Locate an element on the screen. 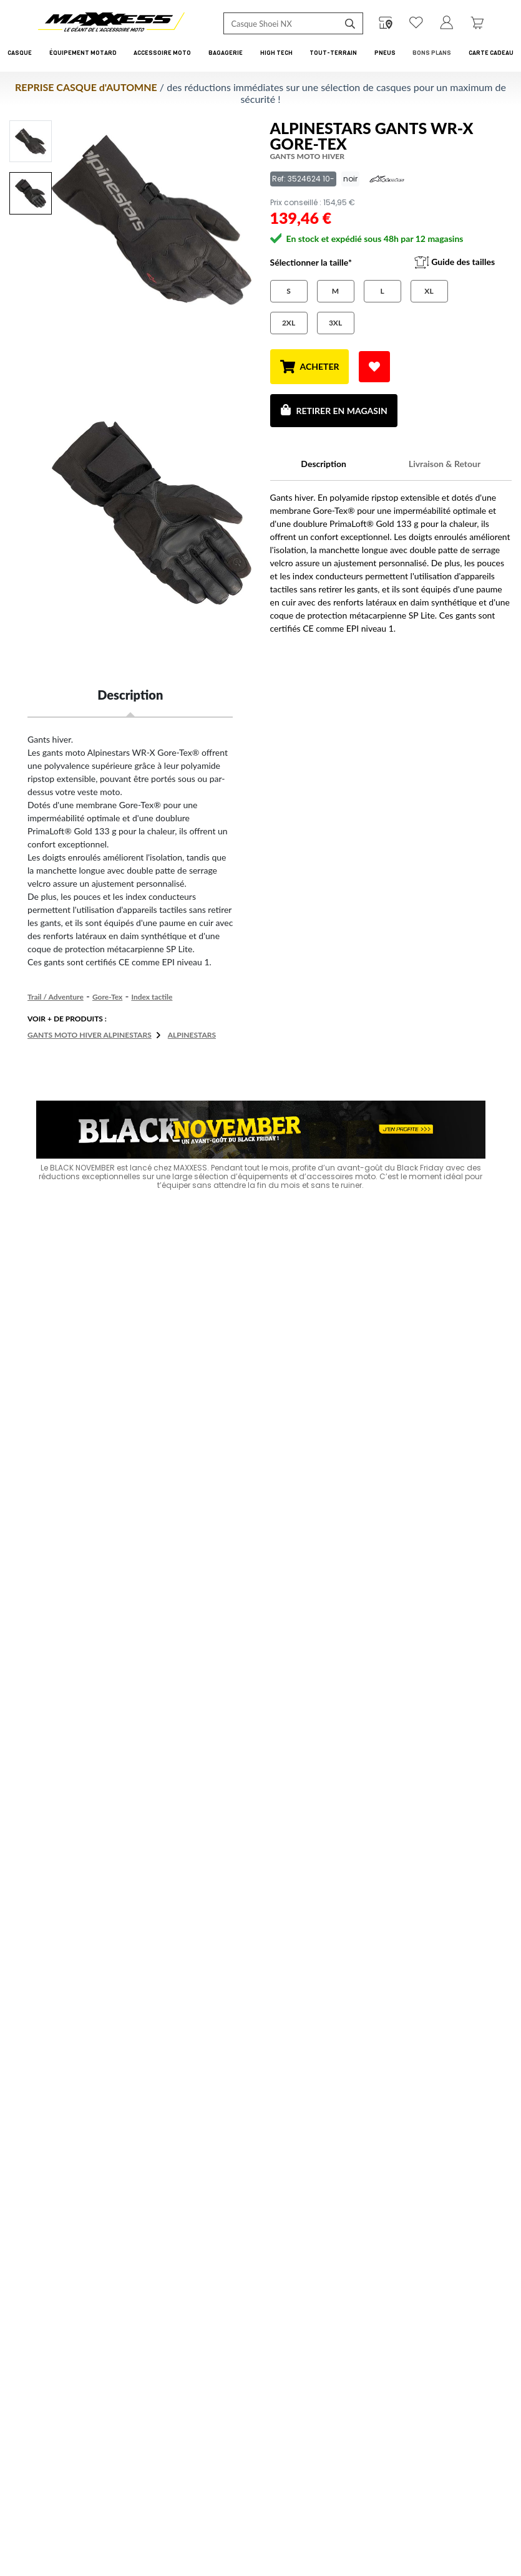  XL is located at coordinates (428, 291).